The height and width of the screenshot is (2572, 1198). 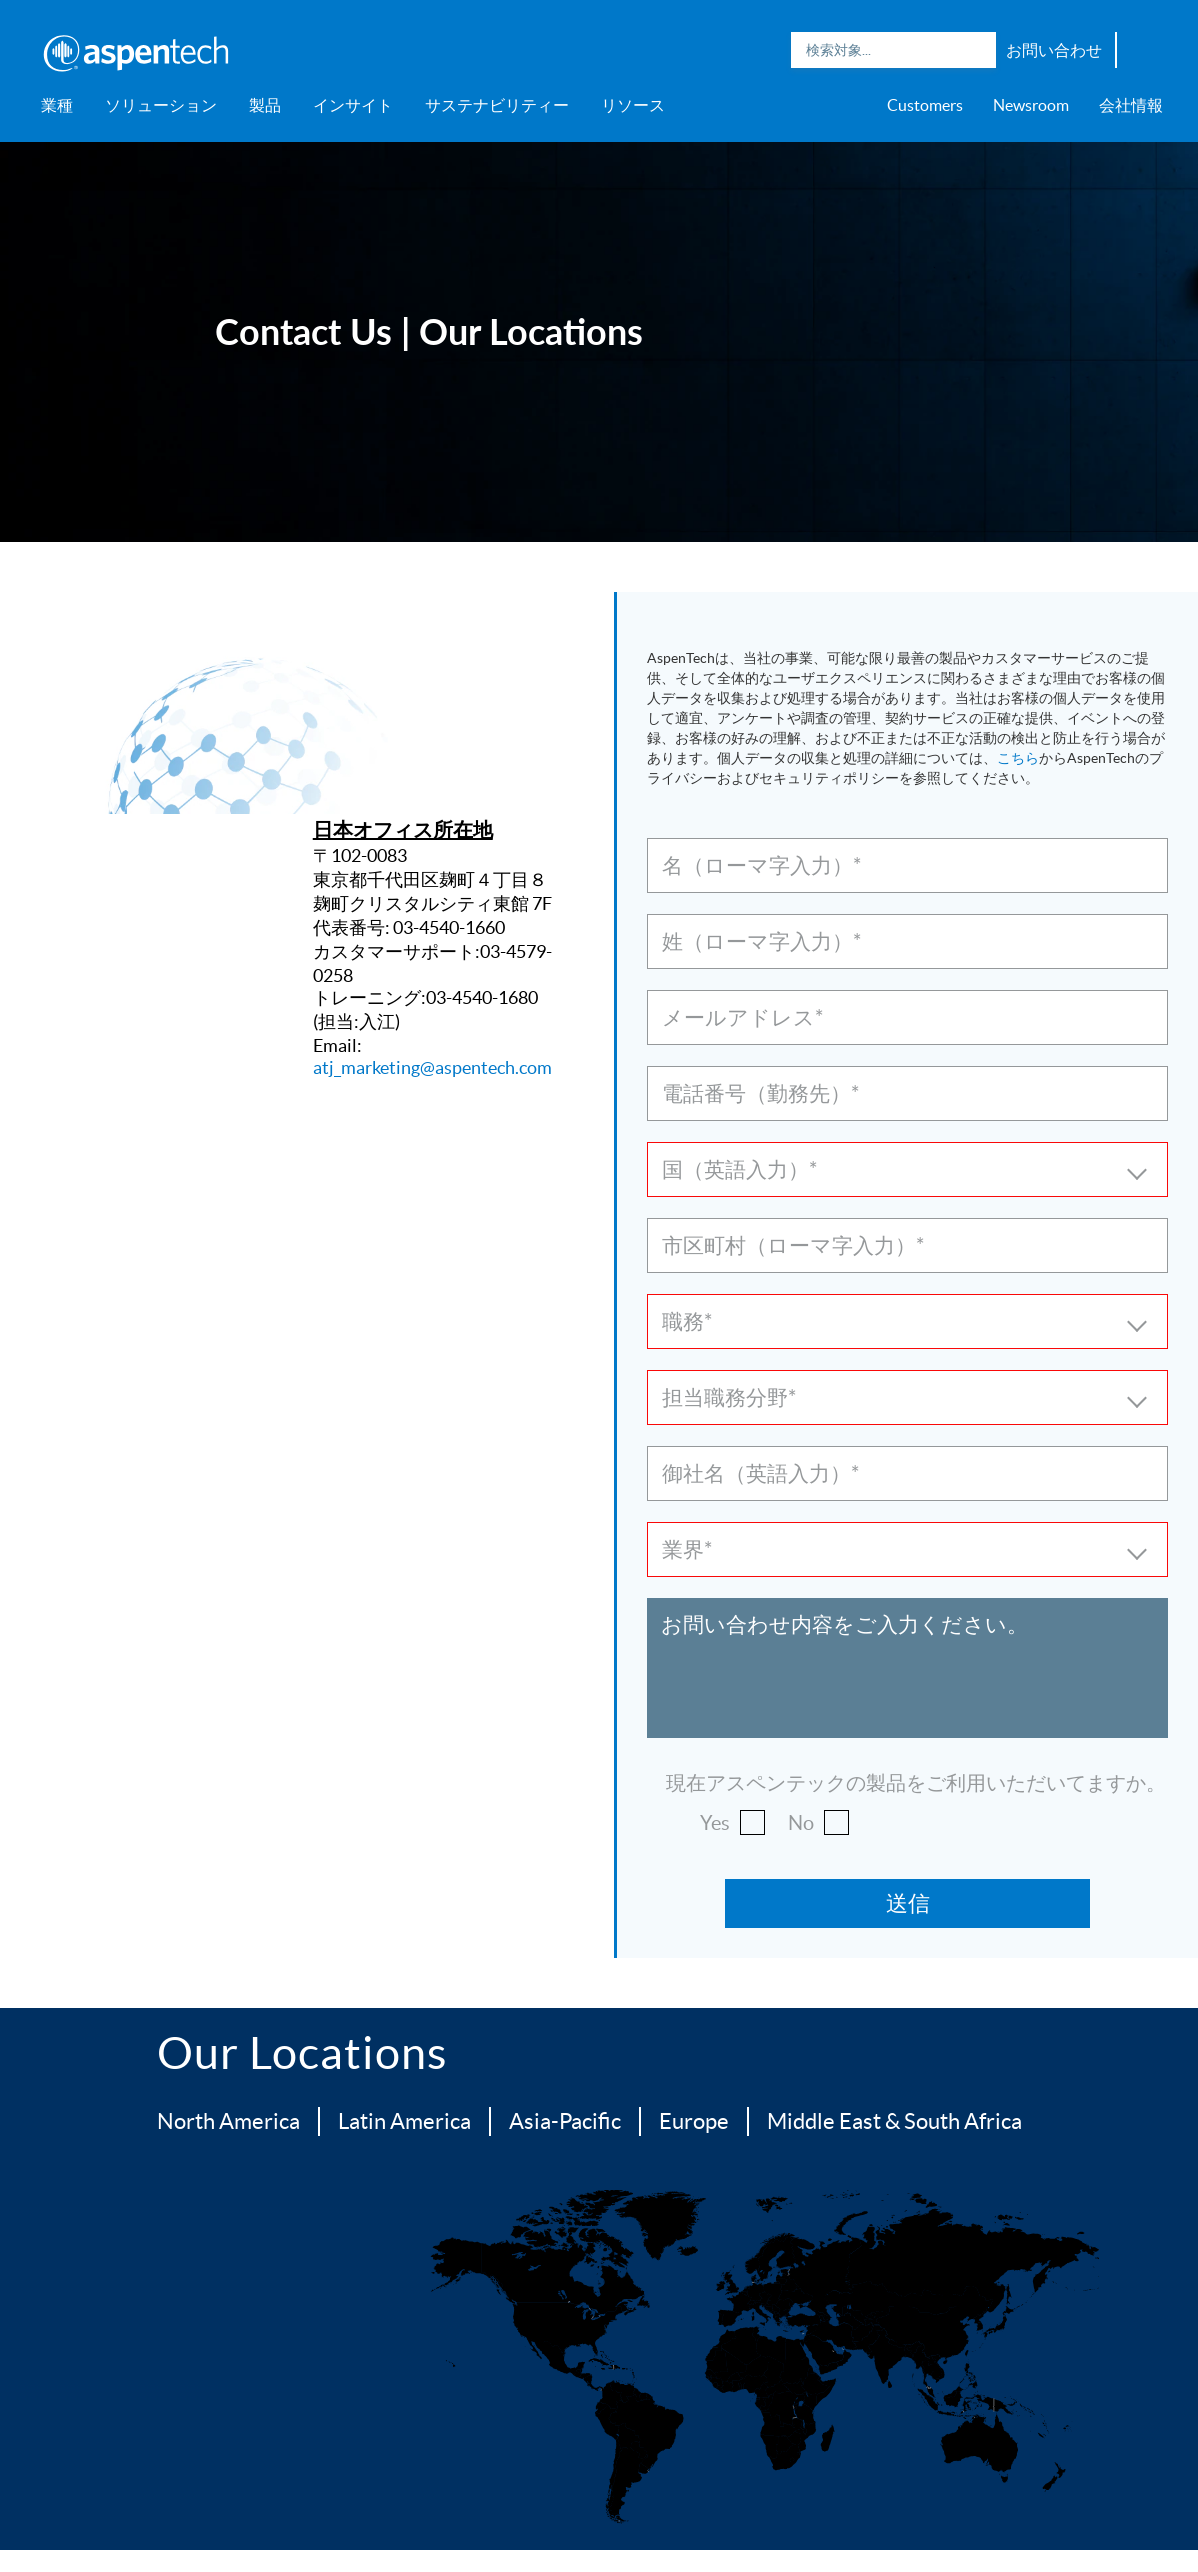 I want to click on 会社情報, so click(x=1131, y=105).